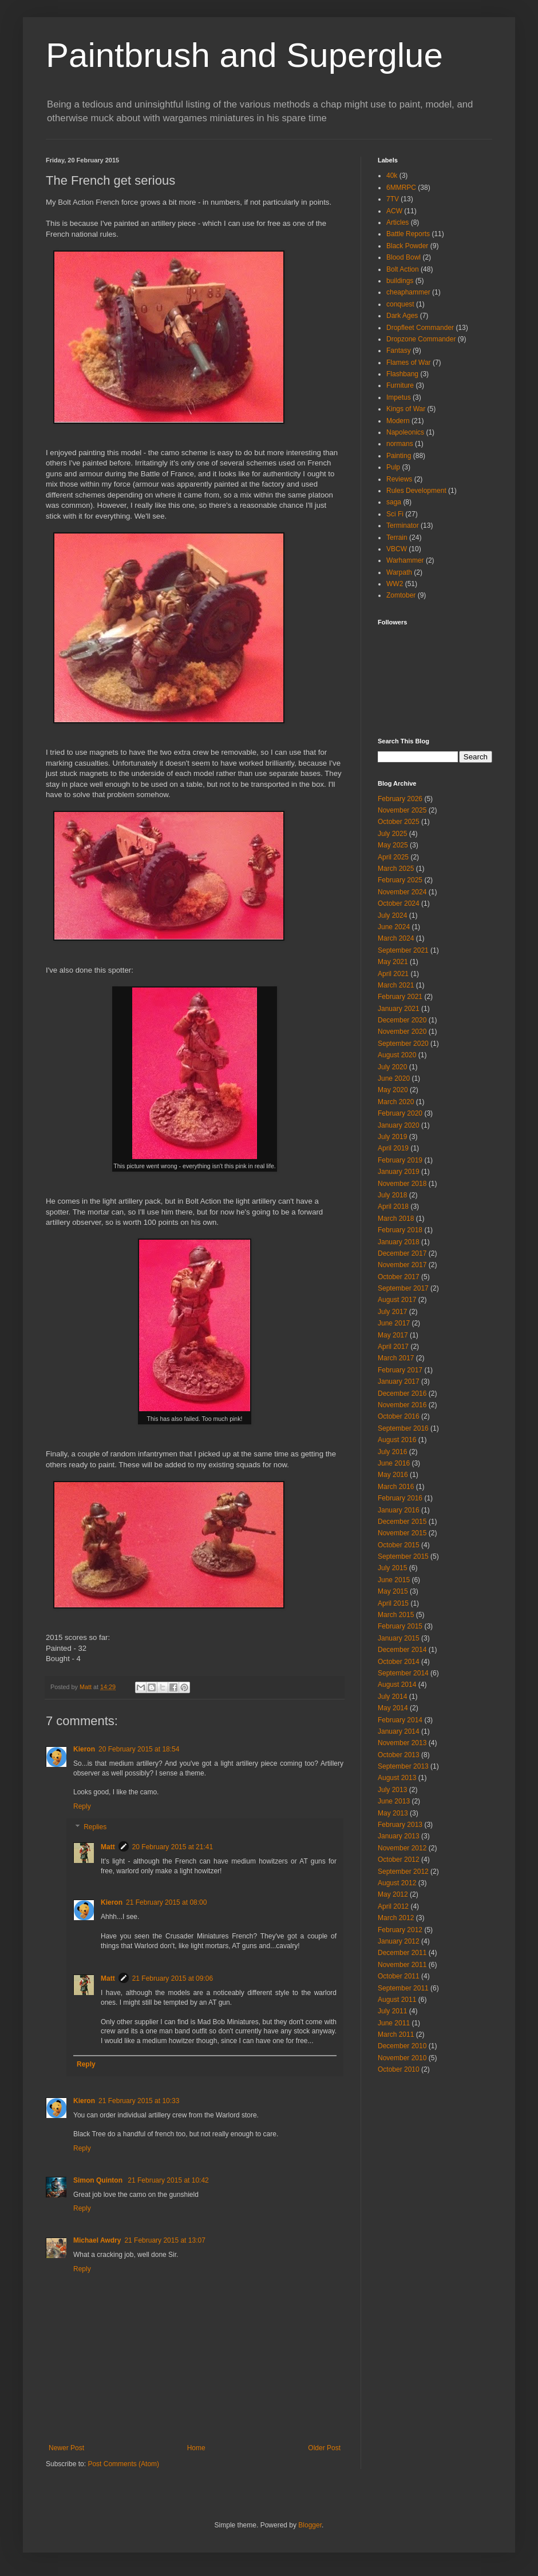 Image resolution: width=538 pixels, height=2576 pixels. Describe the element at coordinates (402, 525) in the screenshot. I see `Terminator` at that location.